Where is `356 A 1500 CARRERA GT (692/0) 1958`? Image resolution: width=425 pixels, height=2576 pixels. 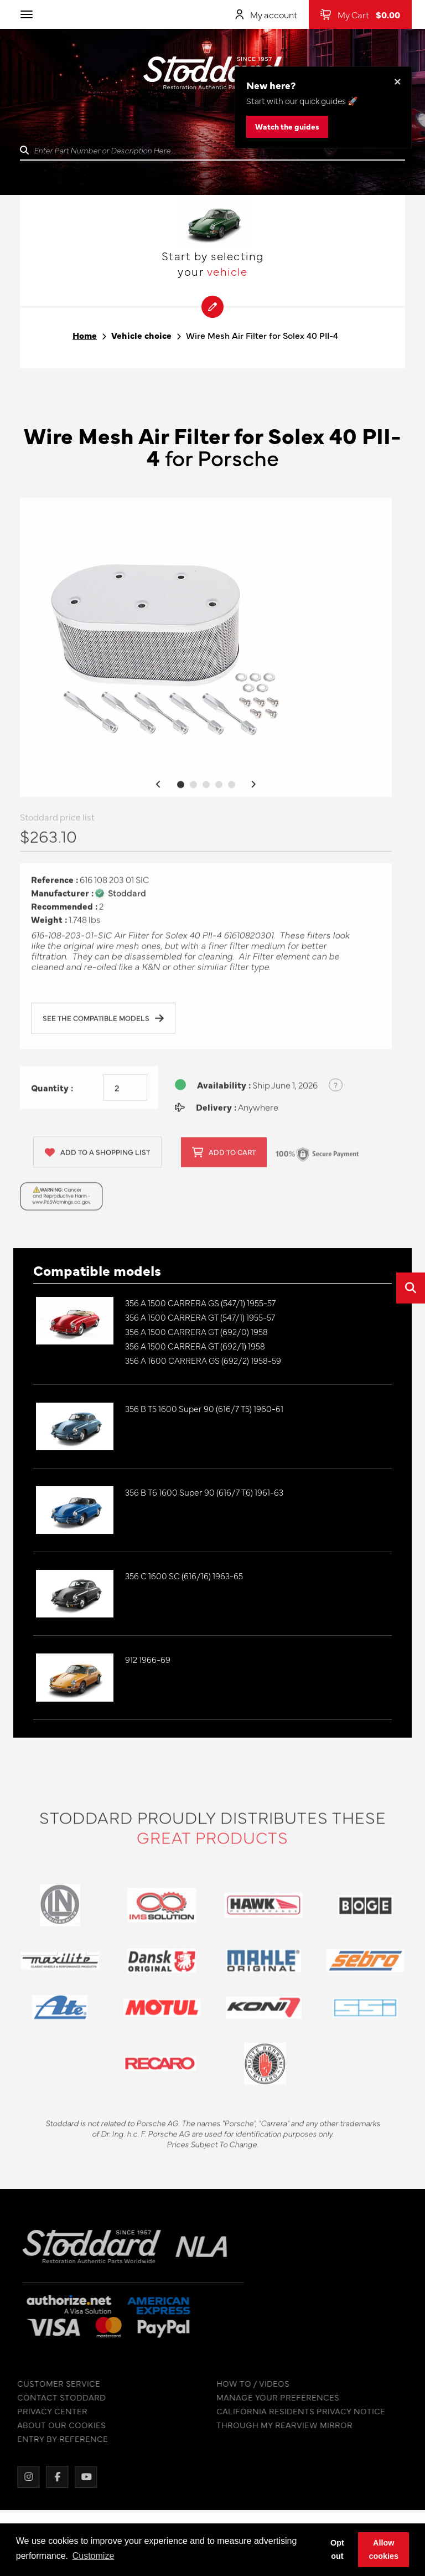 356 A 1500 CARRERA GT (692/0) 1958 is located at coordinates (196, 1331).